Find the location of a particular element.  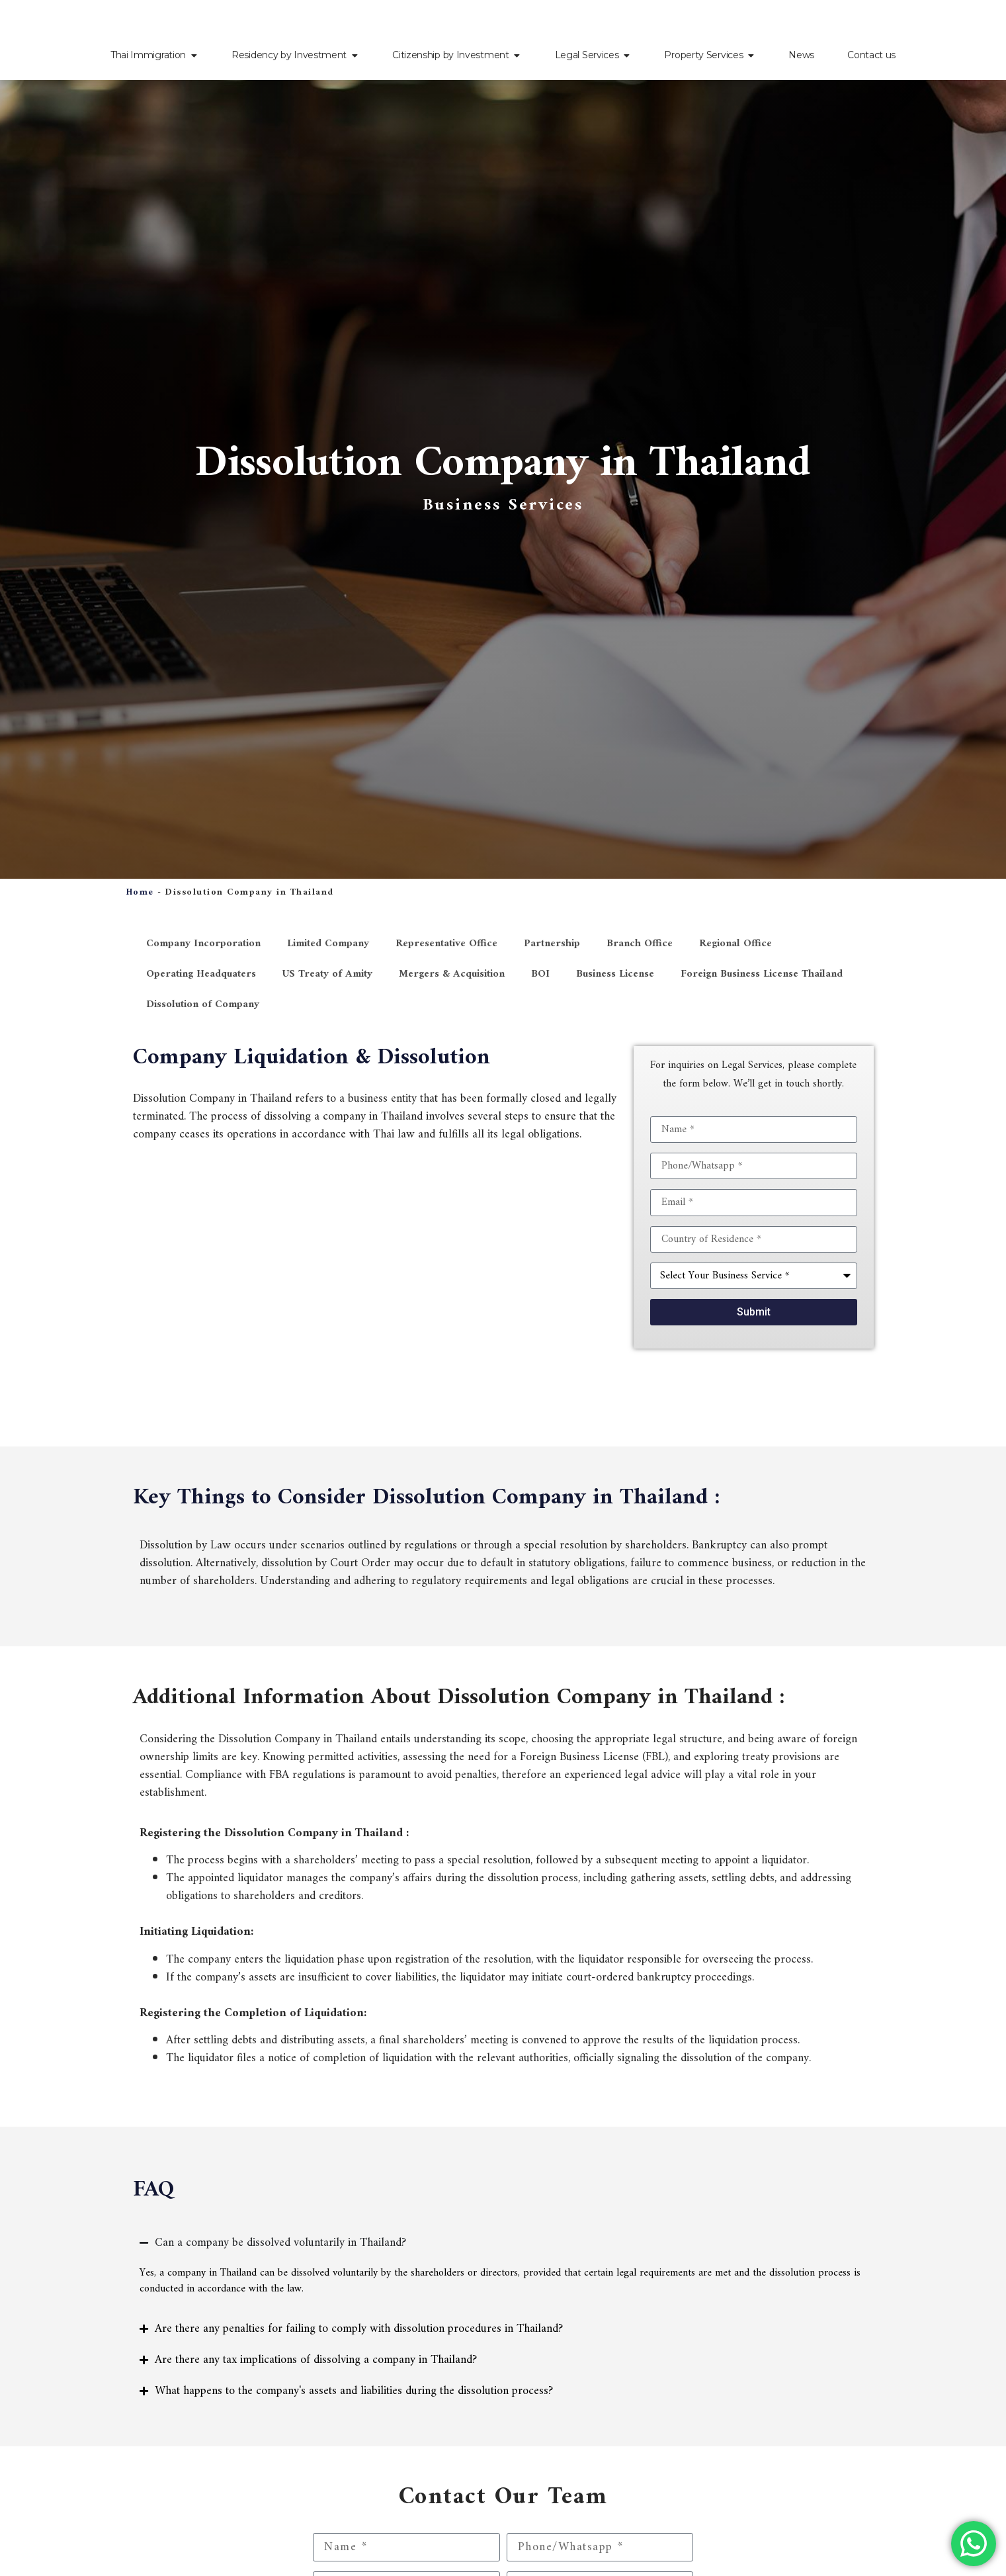

Representative Office is located at coordinates (446, 943).